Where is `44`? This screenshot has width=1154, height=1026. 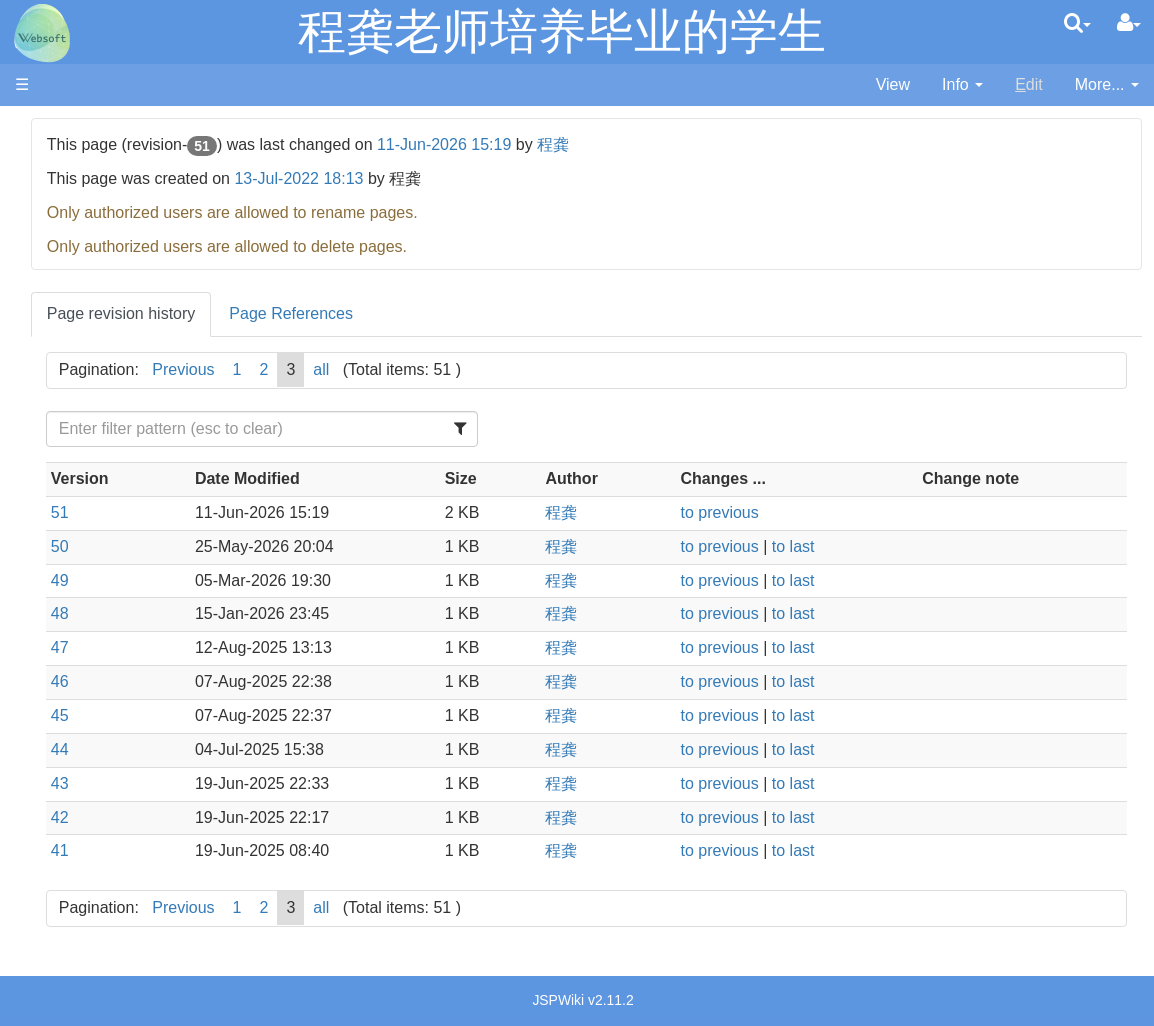 44 is located at coordinates (291, 749).